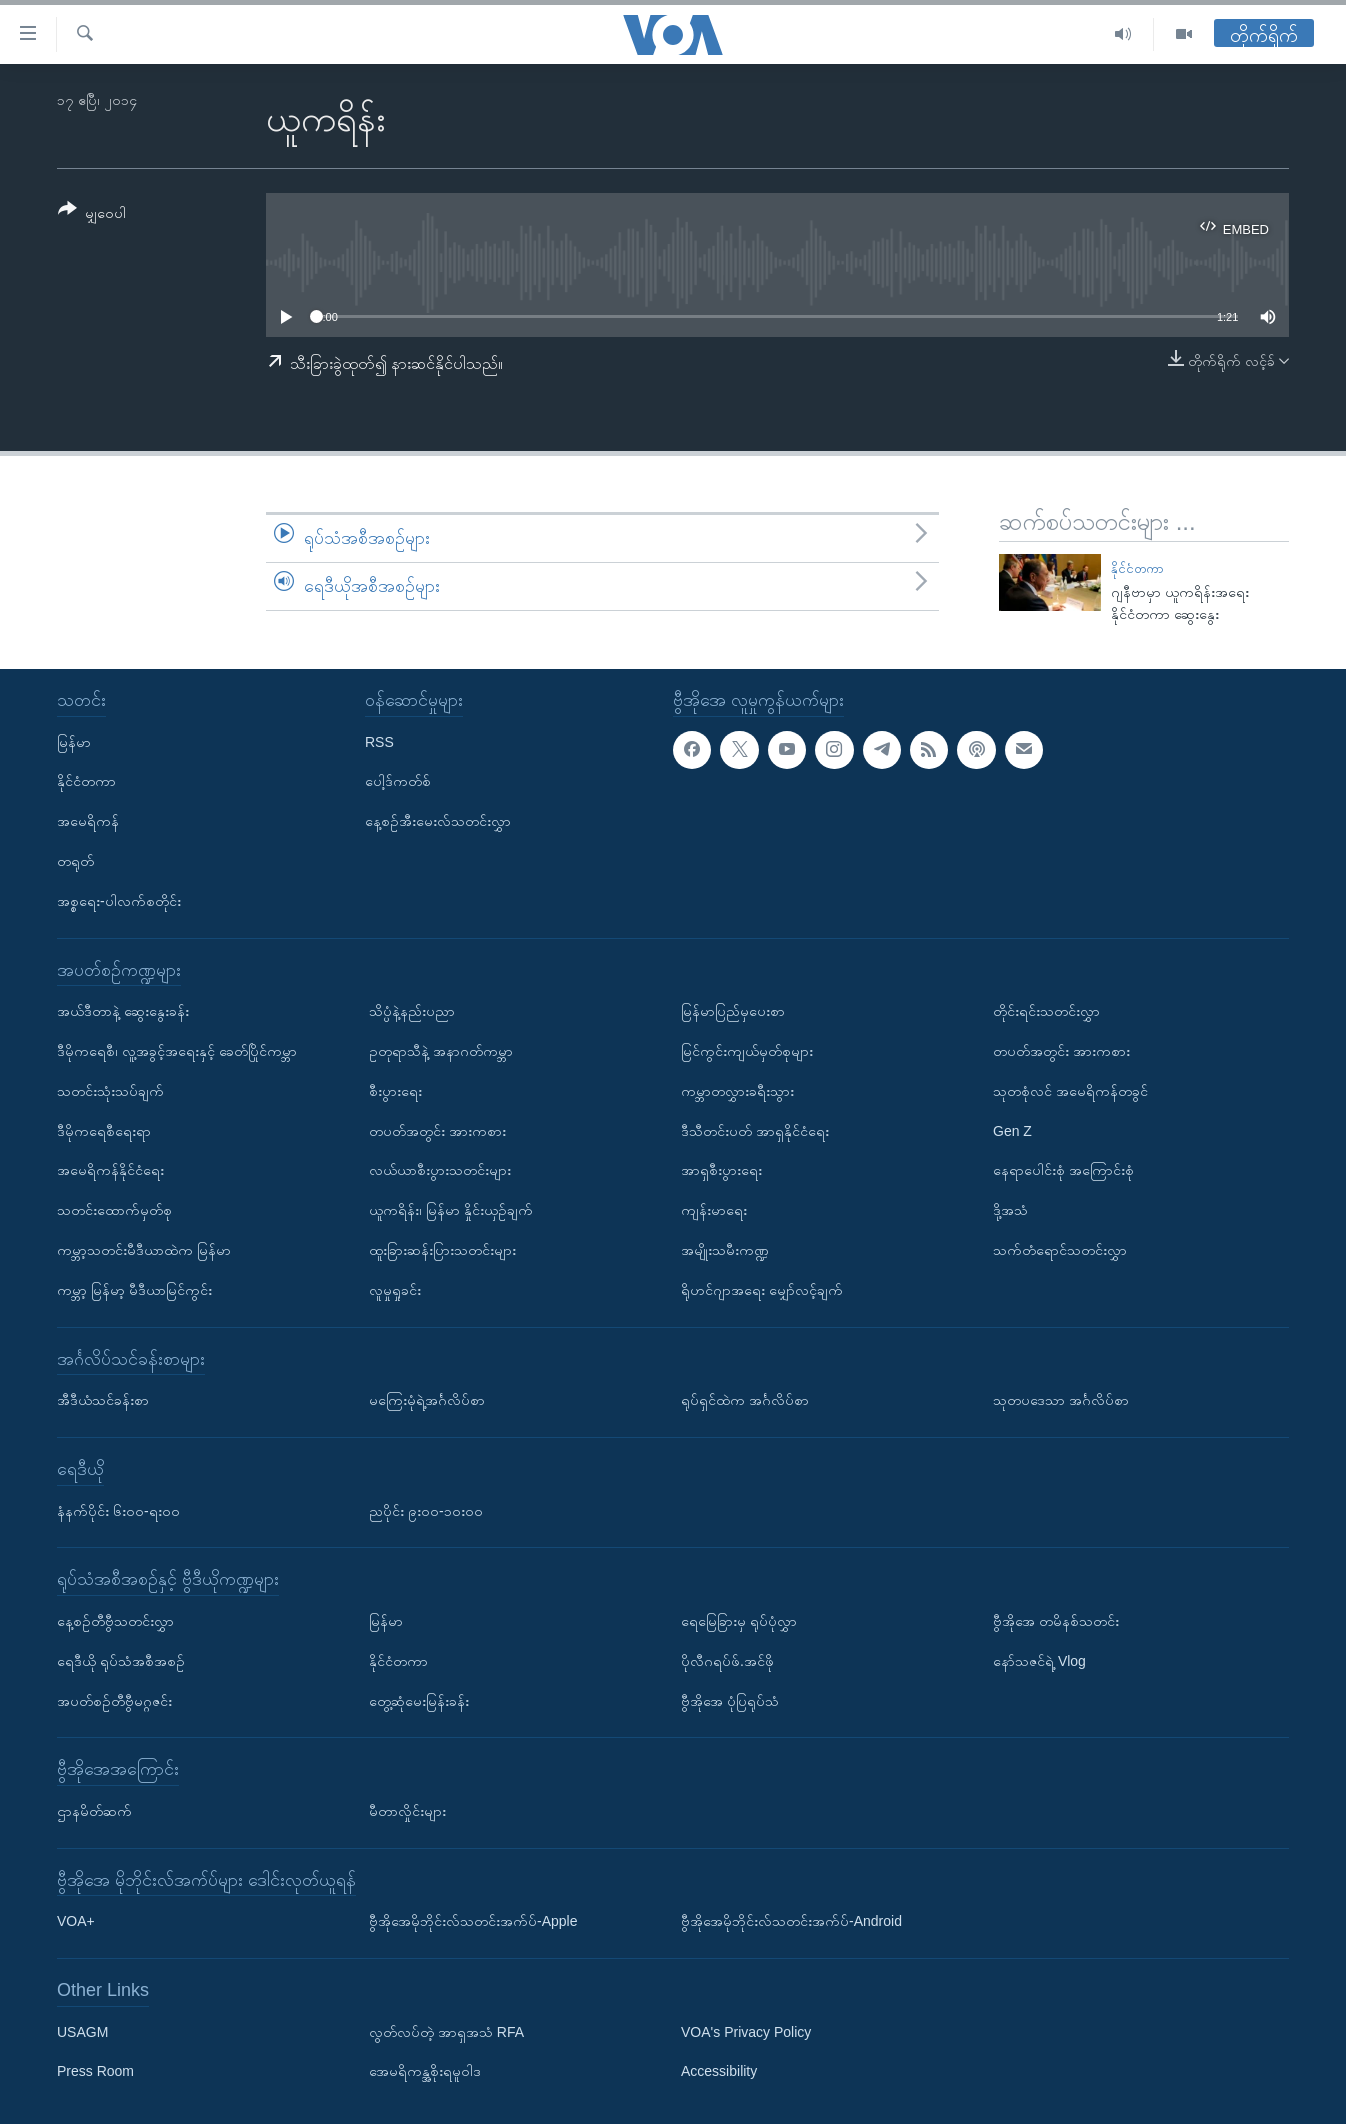 This screenshot has width=1346, height=2125. What do you see at coordinates (714, 1211) in the screenshot?
I see `ကျန်းမာရေး` at bounding box center [714, 1211].